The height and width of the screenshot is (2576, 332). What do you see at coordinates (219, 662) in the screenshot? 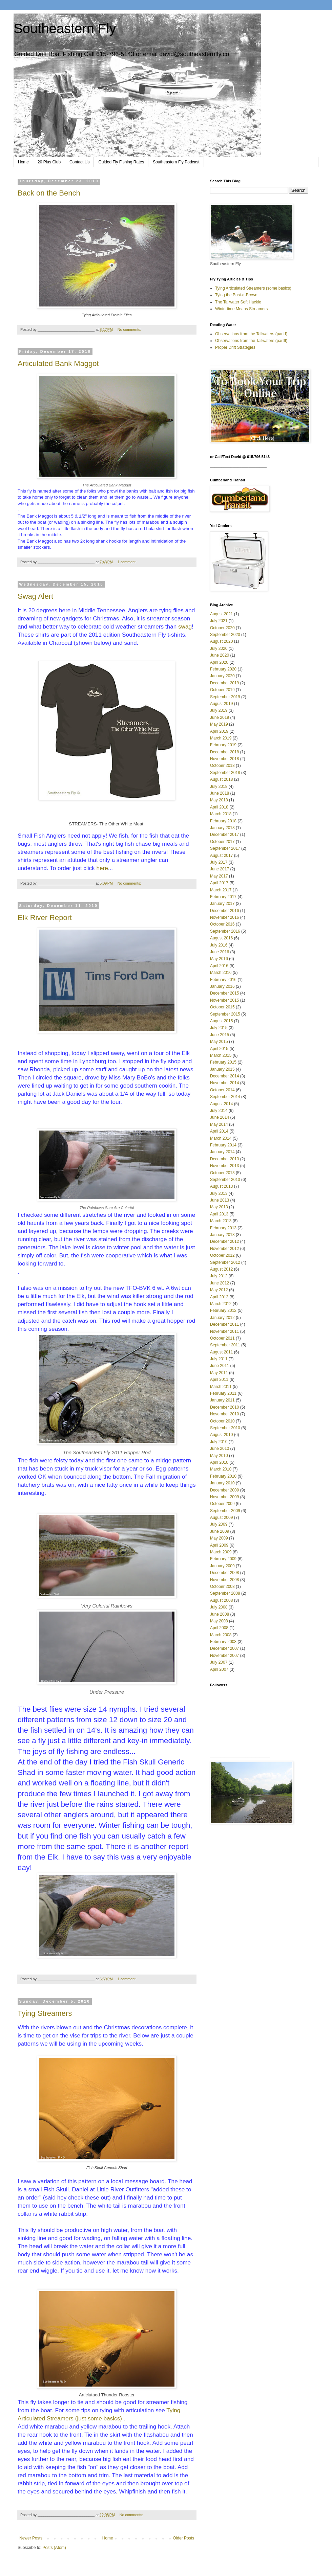
I see `April 2020` at bounding box center [219, 662].